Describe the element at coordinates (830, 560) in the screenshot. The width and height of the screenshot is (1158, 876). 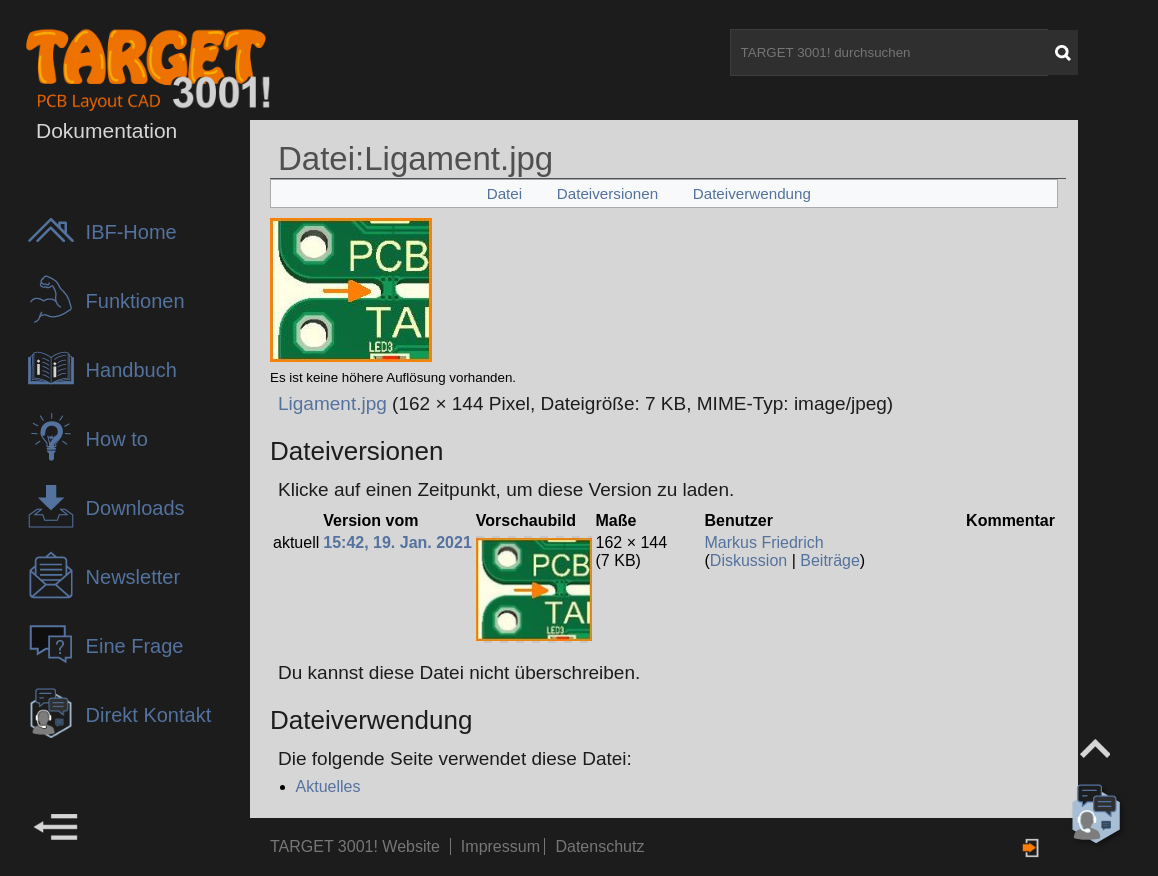
I see `Beiträge` at that location.